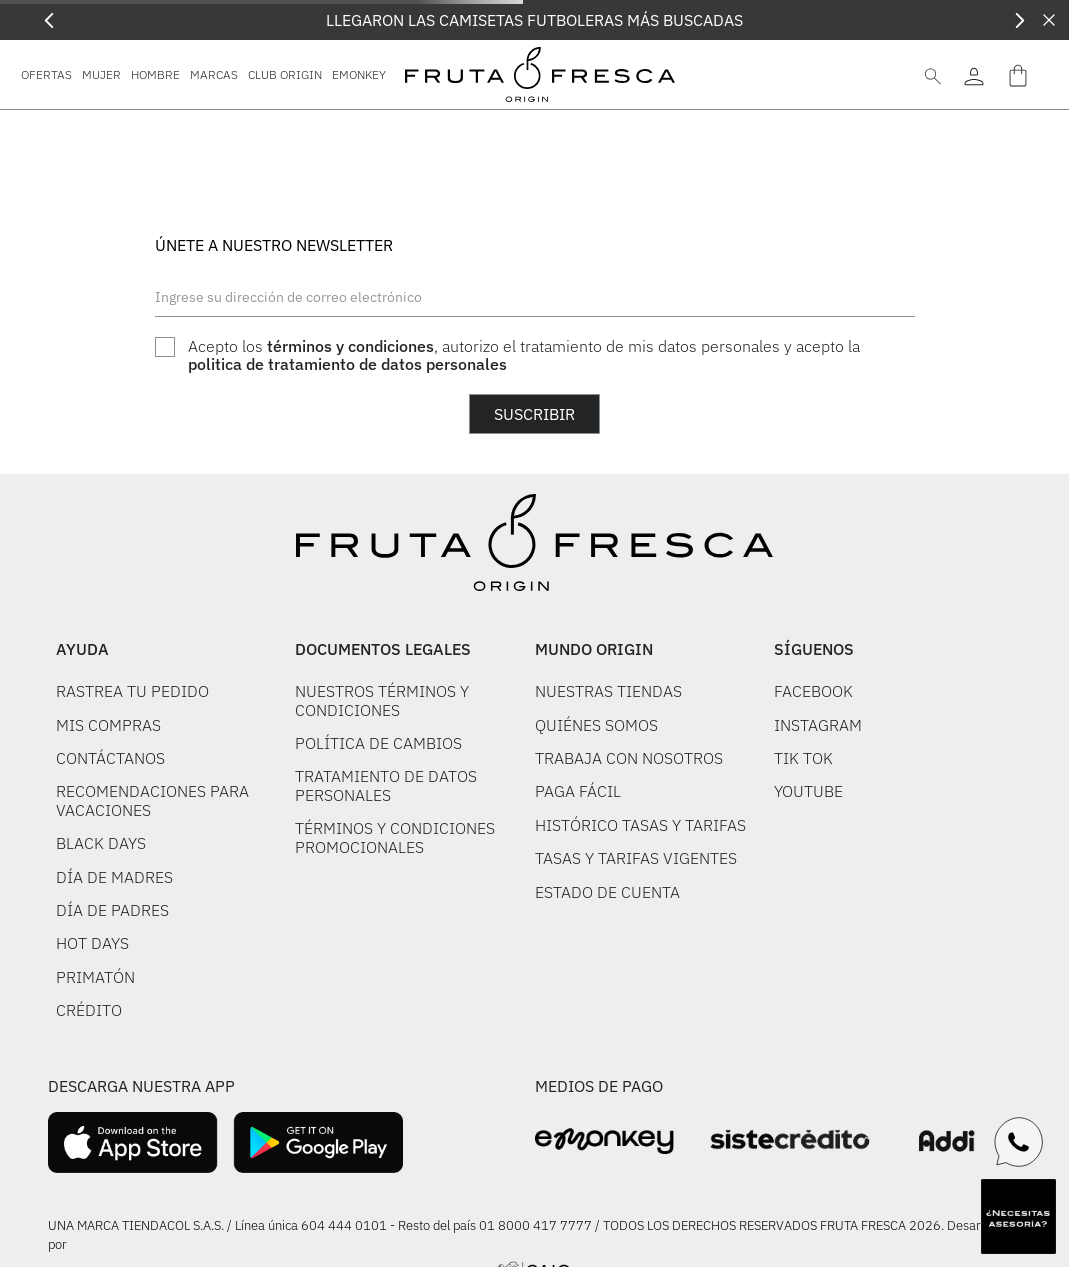 The image size is (1069, 1267). Describe the element at coordinates (596, 725) in the screenshot. I see `QUIÉNES SOMOS` at that location.